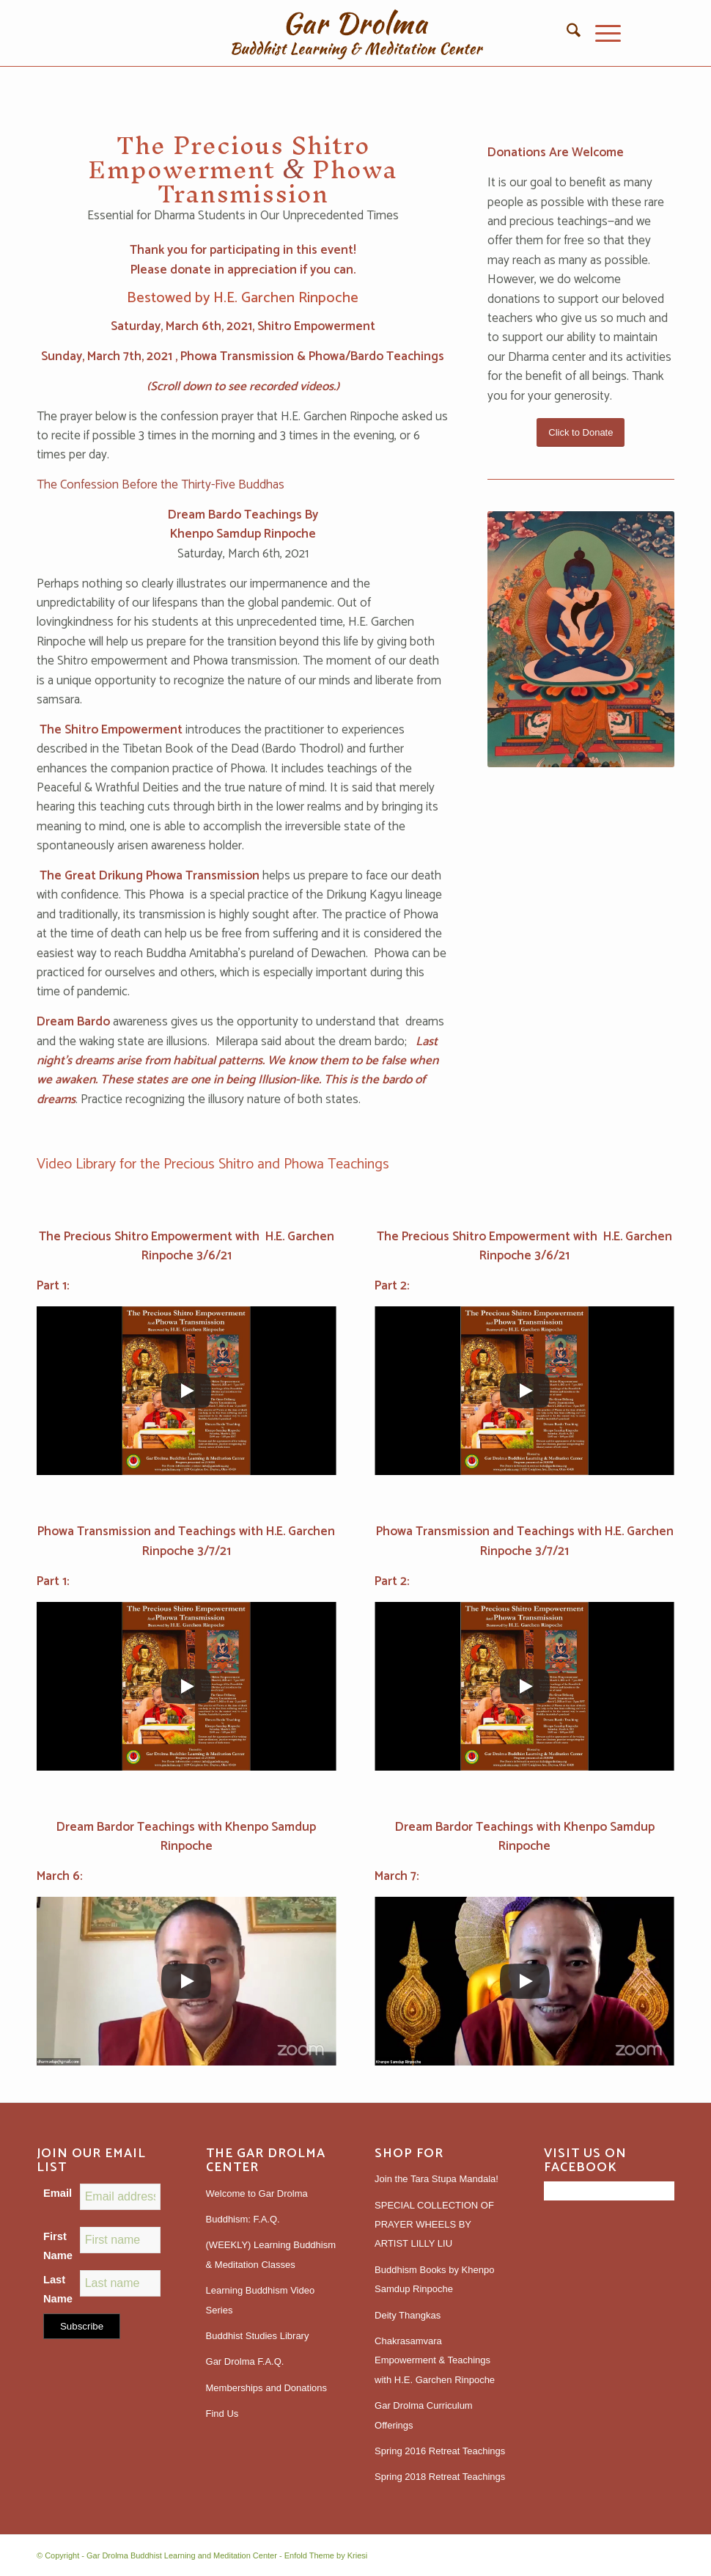 This screenshot has width=711, height=2576. What do you see at coordinates (436, 2178) in the screenshot?
I see `Join the Tara Stupa Mandala!` at bounding box center [436, 2178].